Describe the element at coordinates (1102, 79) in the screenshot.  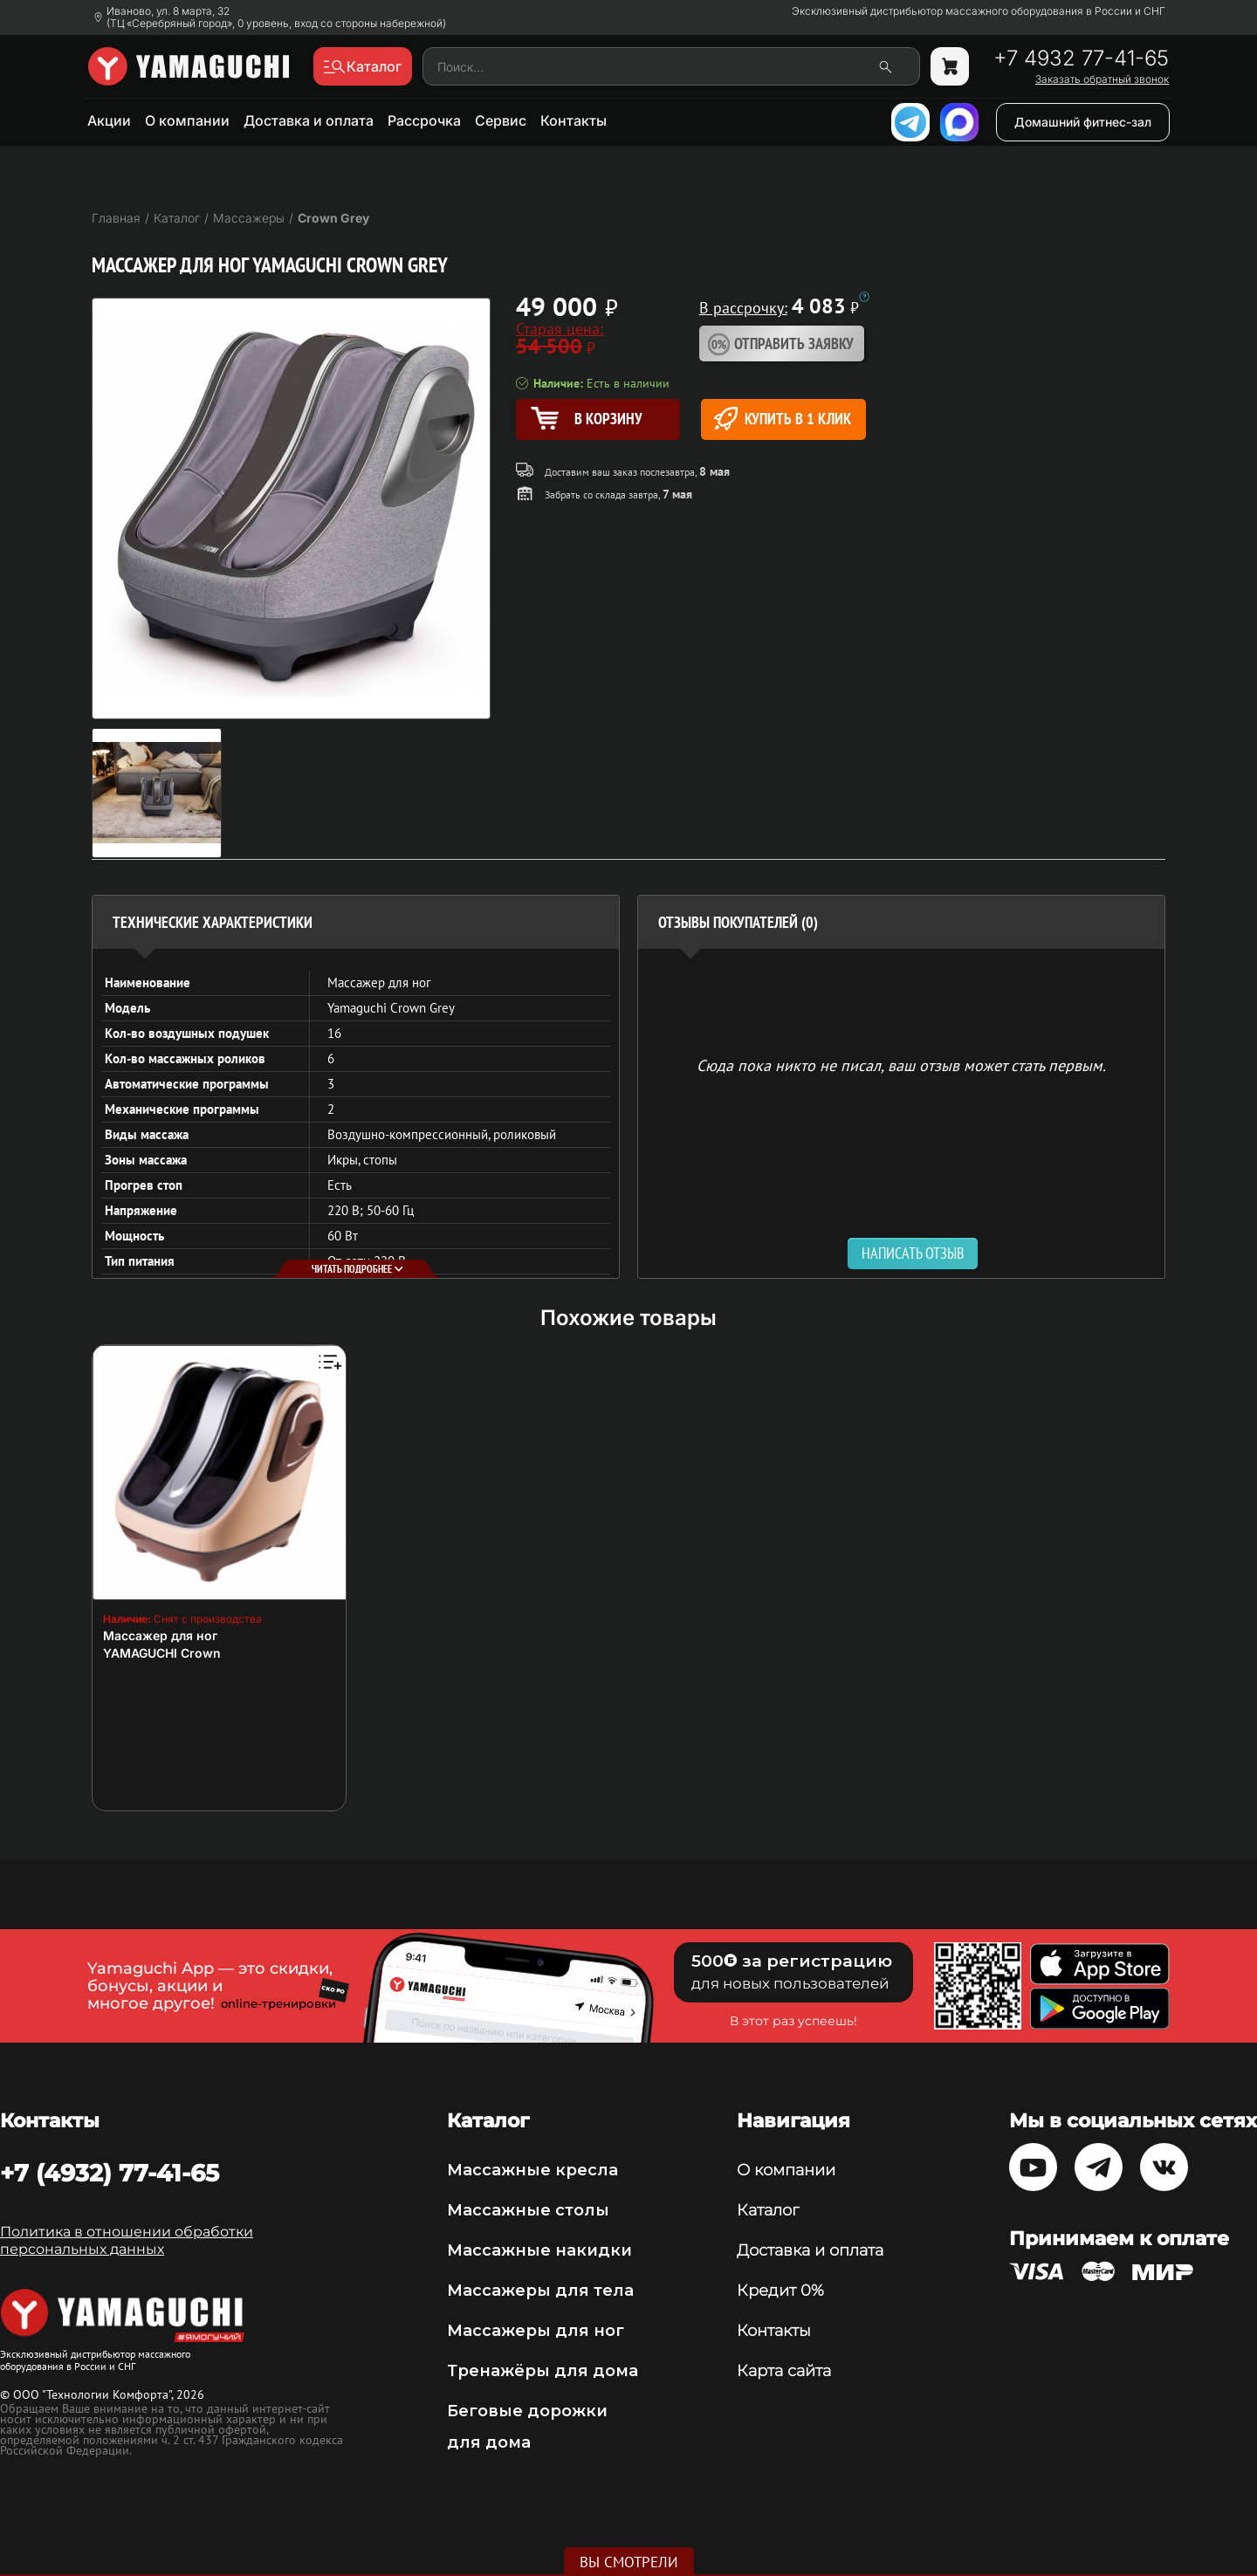
I see `Заказать обратный звонок` at that location.